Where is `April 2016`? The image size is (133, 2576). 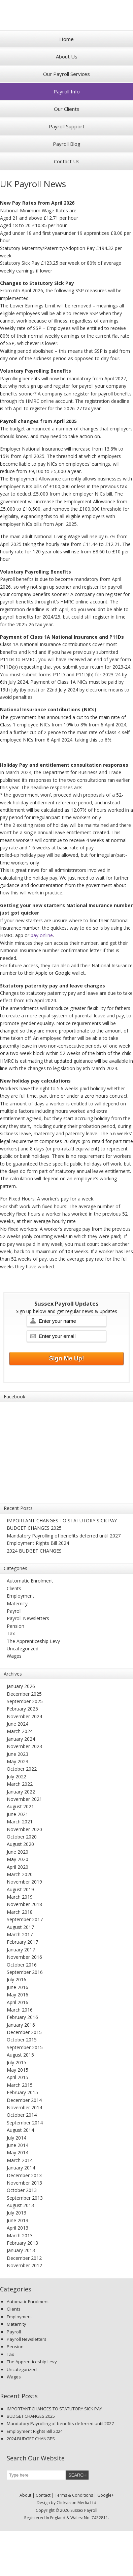 April 2016 is located at coordinates (17, 2002).